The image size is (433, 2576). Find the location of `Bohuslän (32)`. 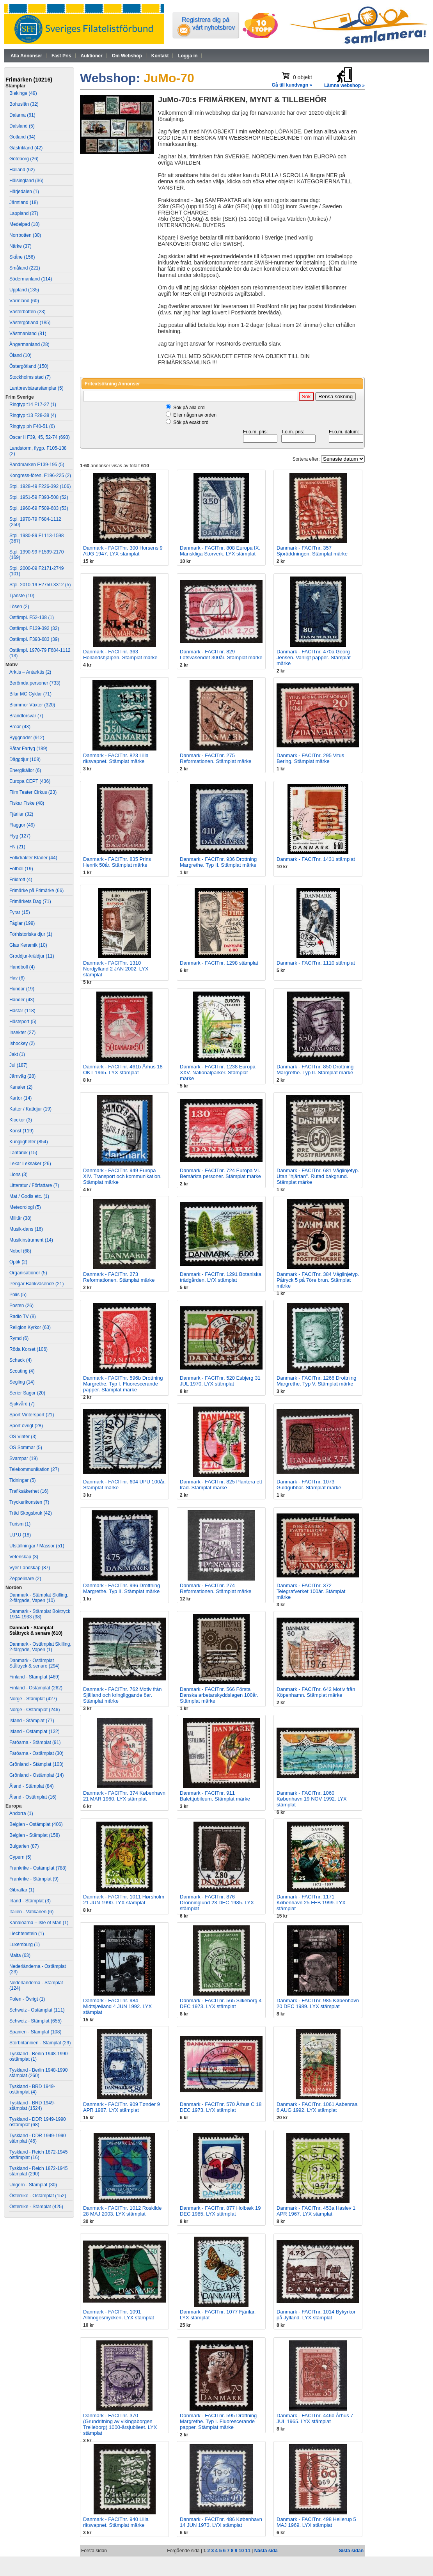

Bohuslän (32) is located at coordinates (24, 104).